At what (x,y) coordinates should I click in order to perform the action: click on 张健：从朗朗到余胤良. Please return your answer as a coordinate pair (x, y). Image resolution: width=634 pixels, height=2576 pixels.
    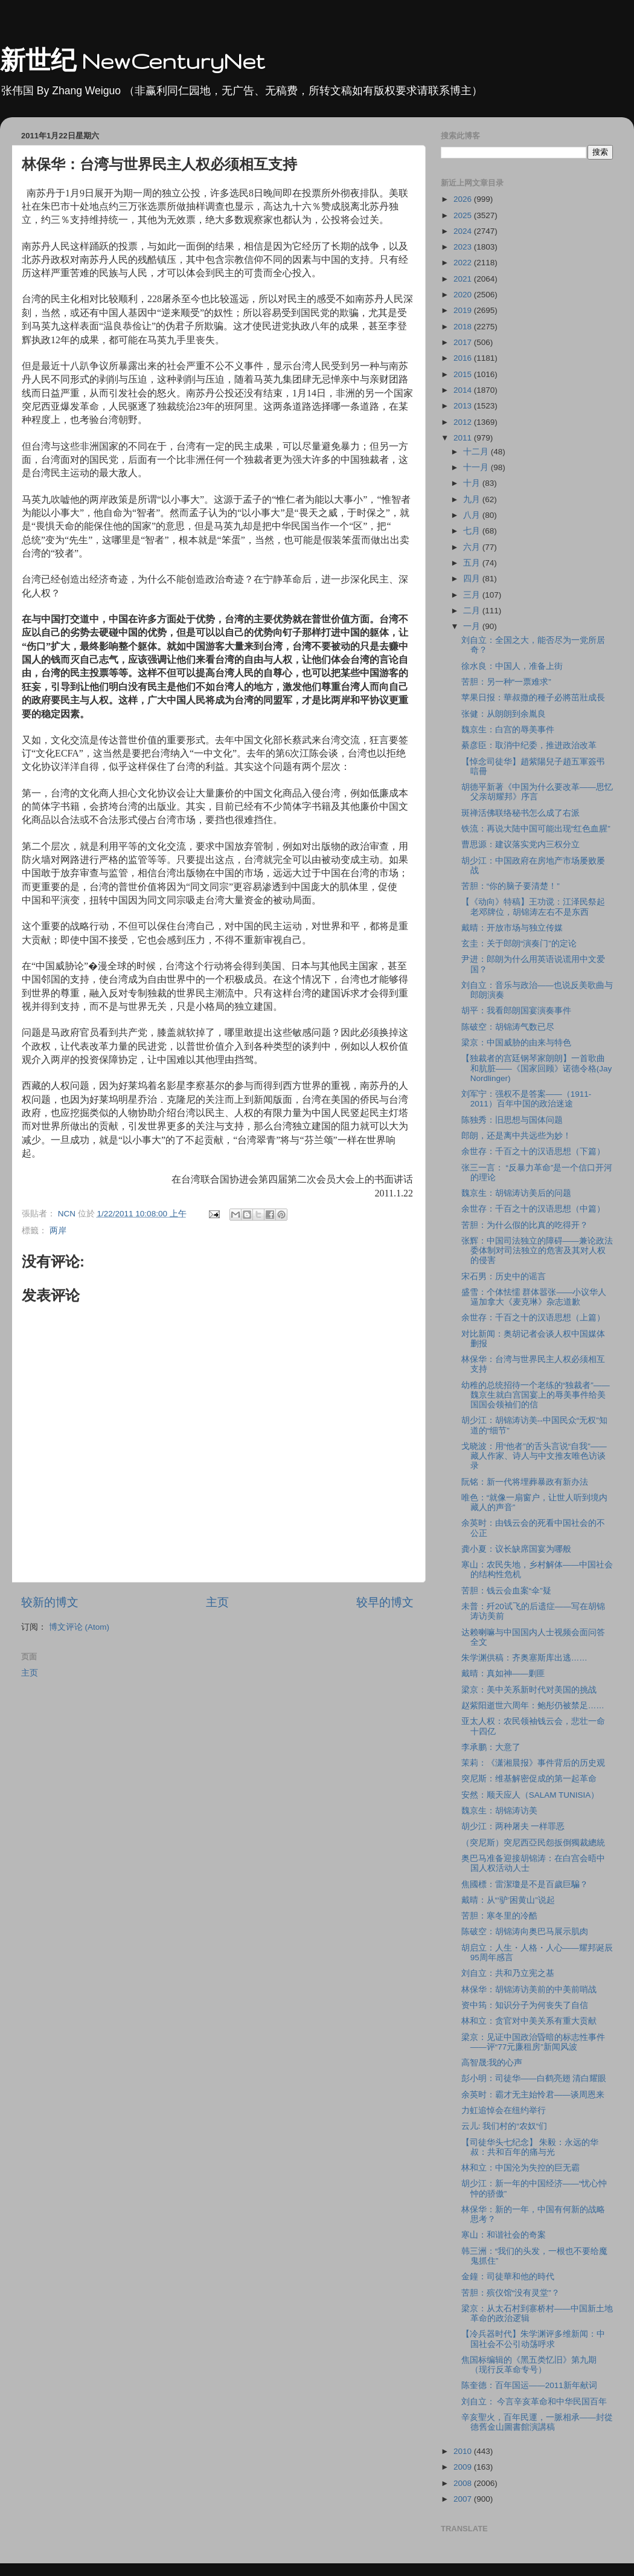
    Looking at the image, I should click on (503, 713).